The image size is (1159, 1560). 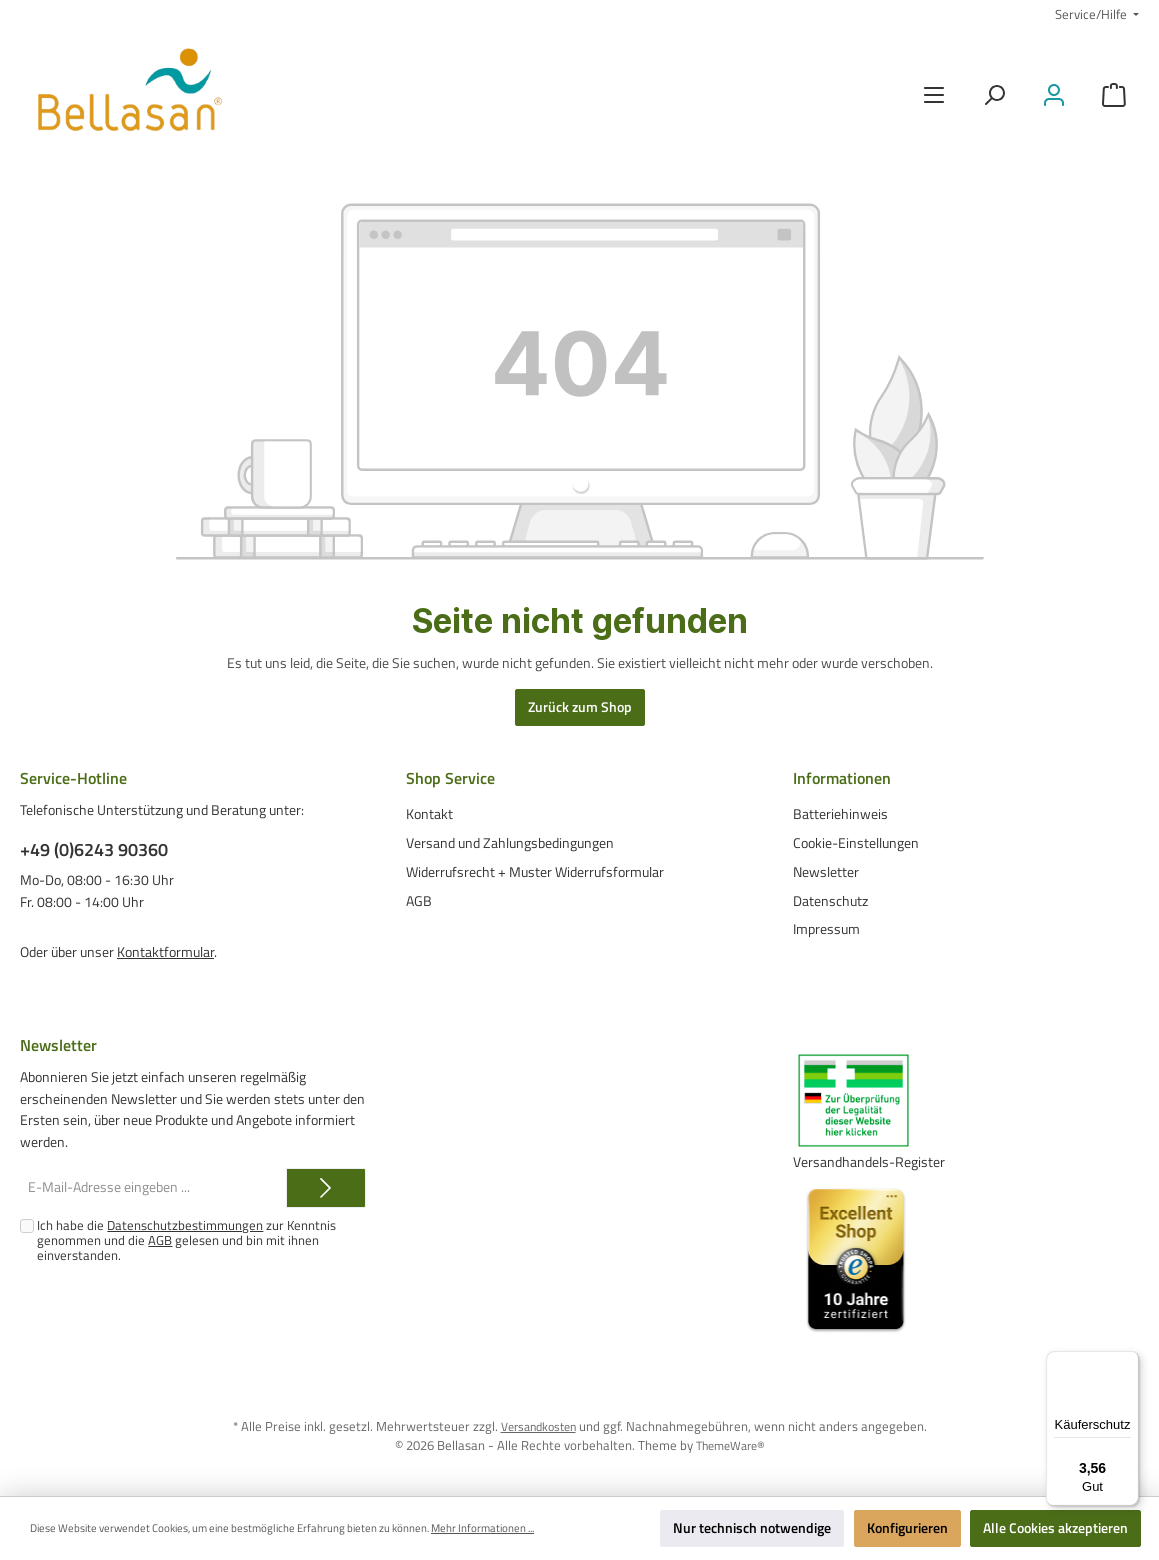 I want to click on +49 (0)6243 90360, so click(x=94, y=849).